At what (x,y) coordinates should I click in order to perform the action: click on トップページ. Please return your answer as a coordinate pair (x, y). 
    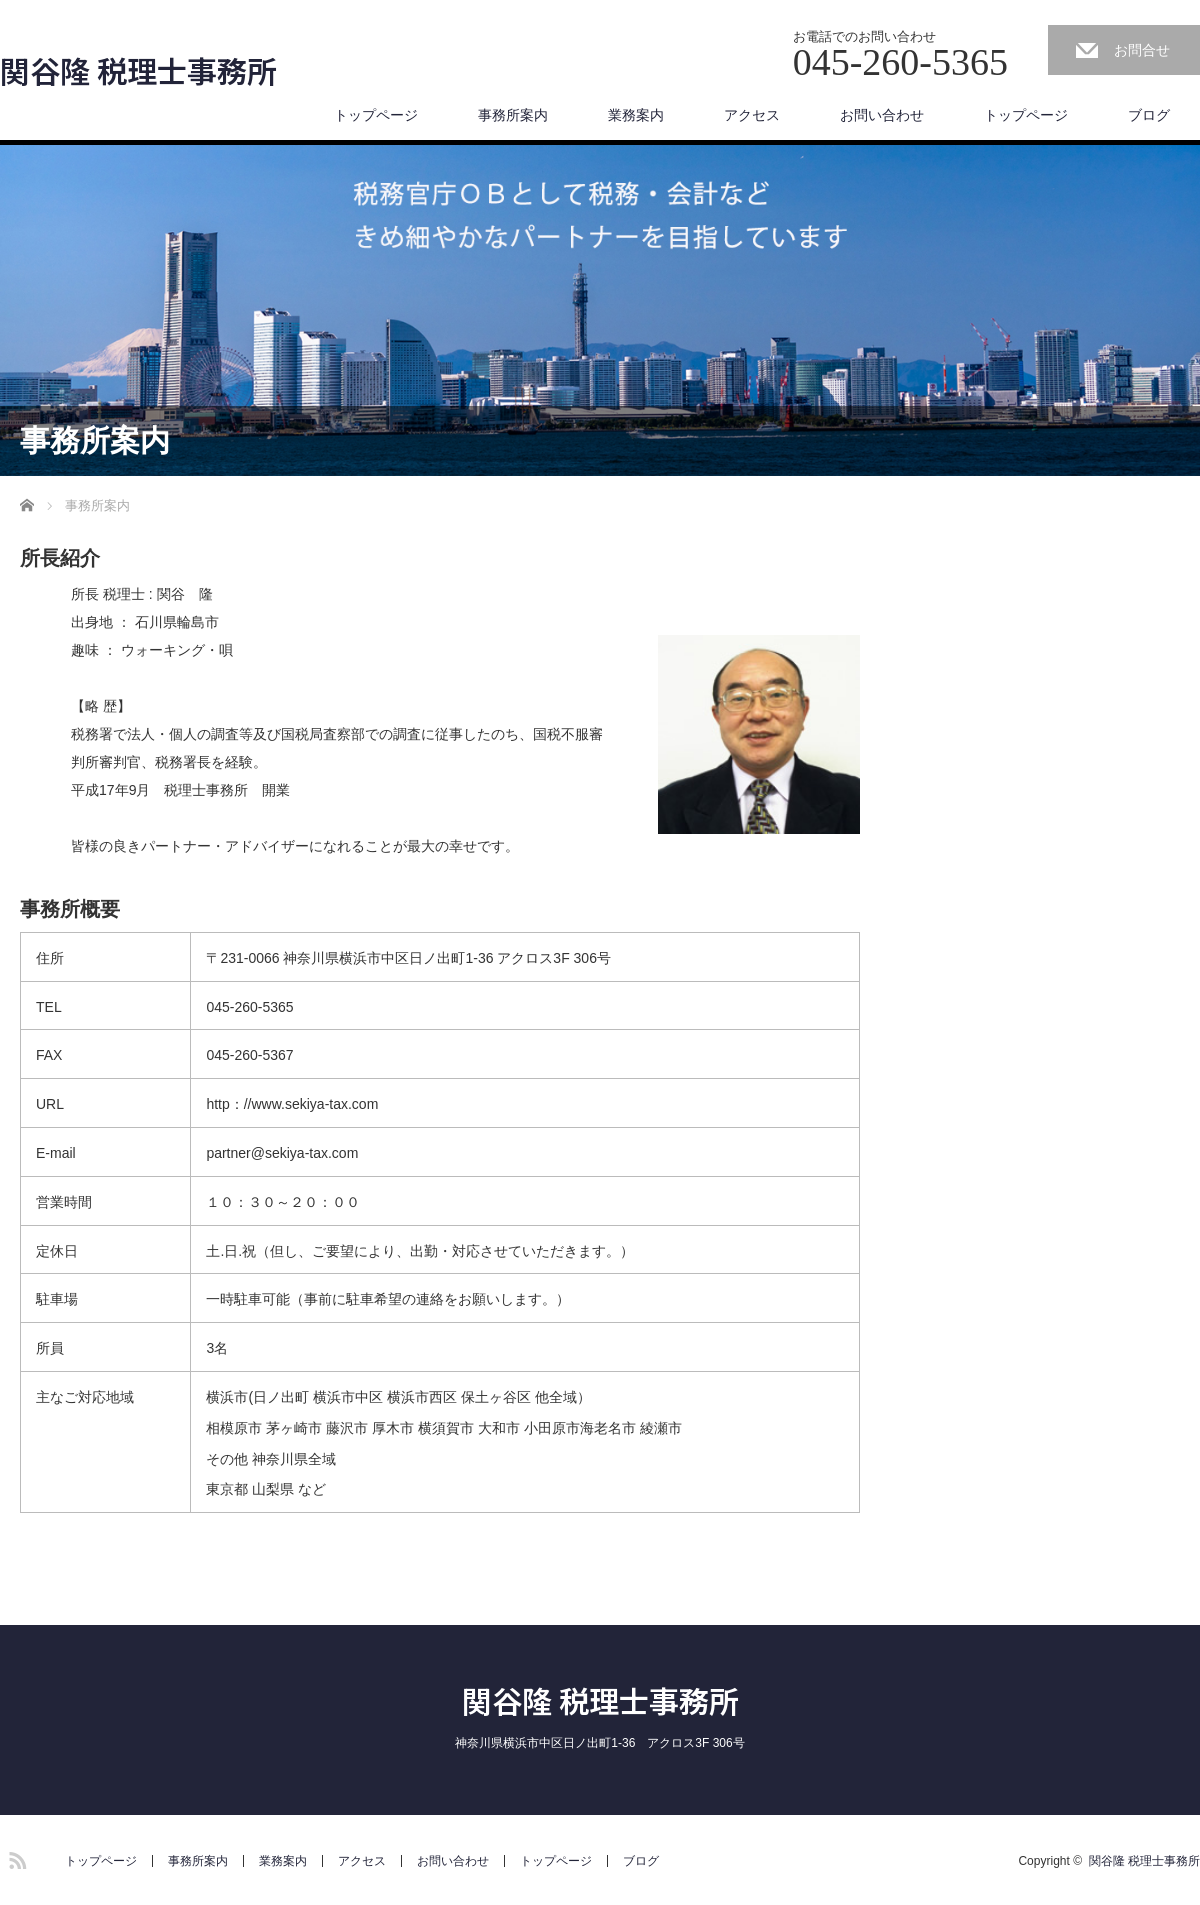
    Looking at the image, I should click on (376, 115).